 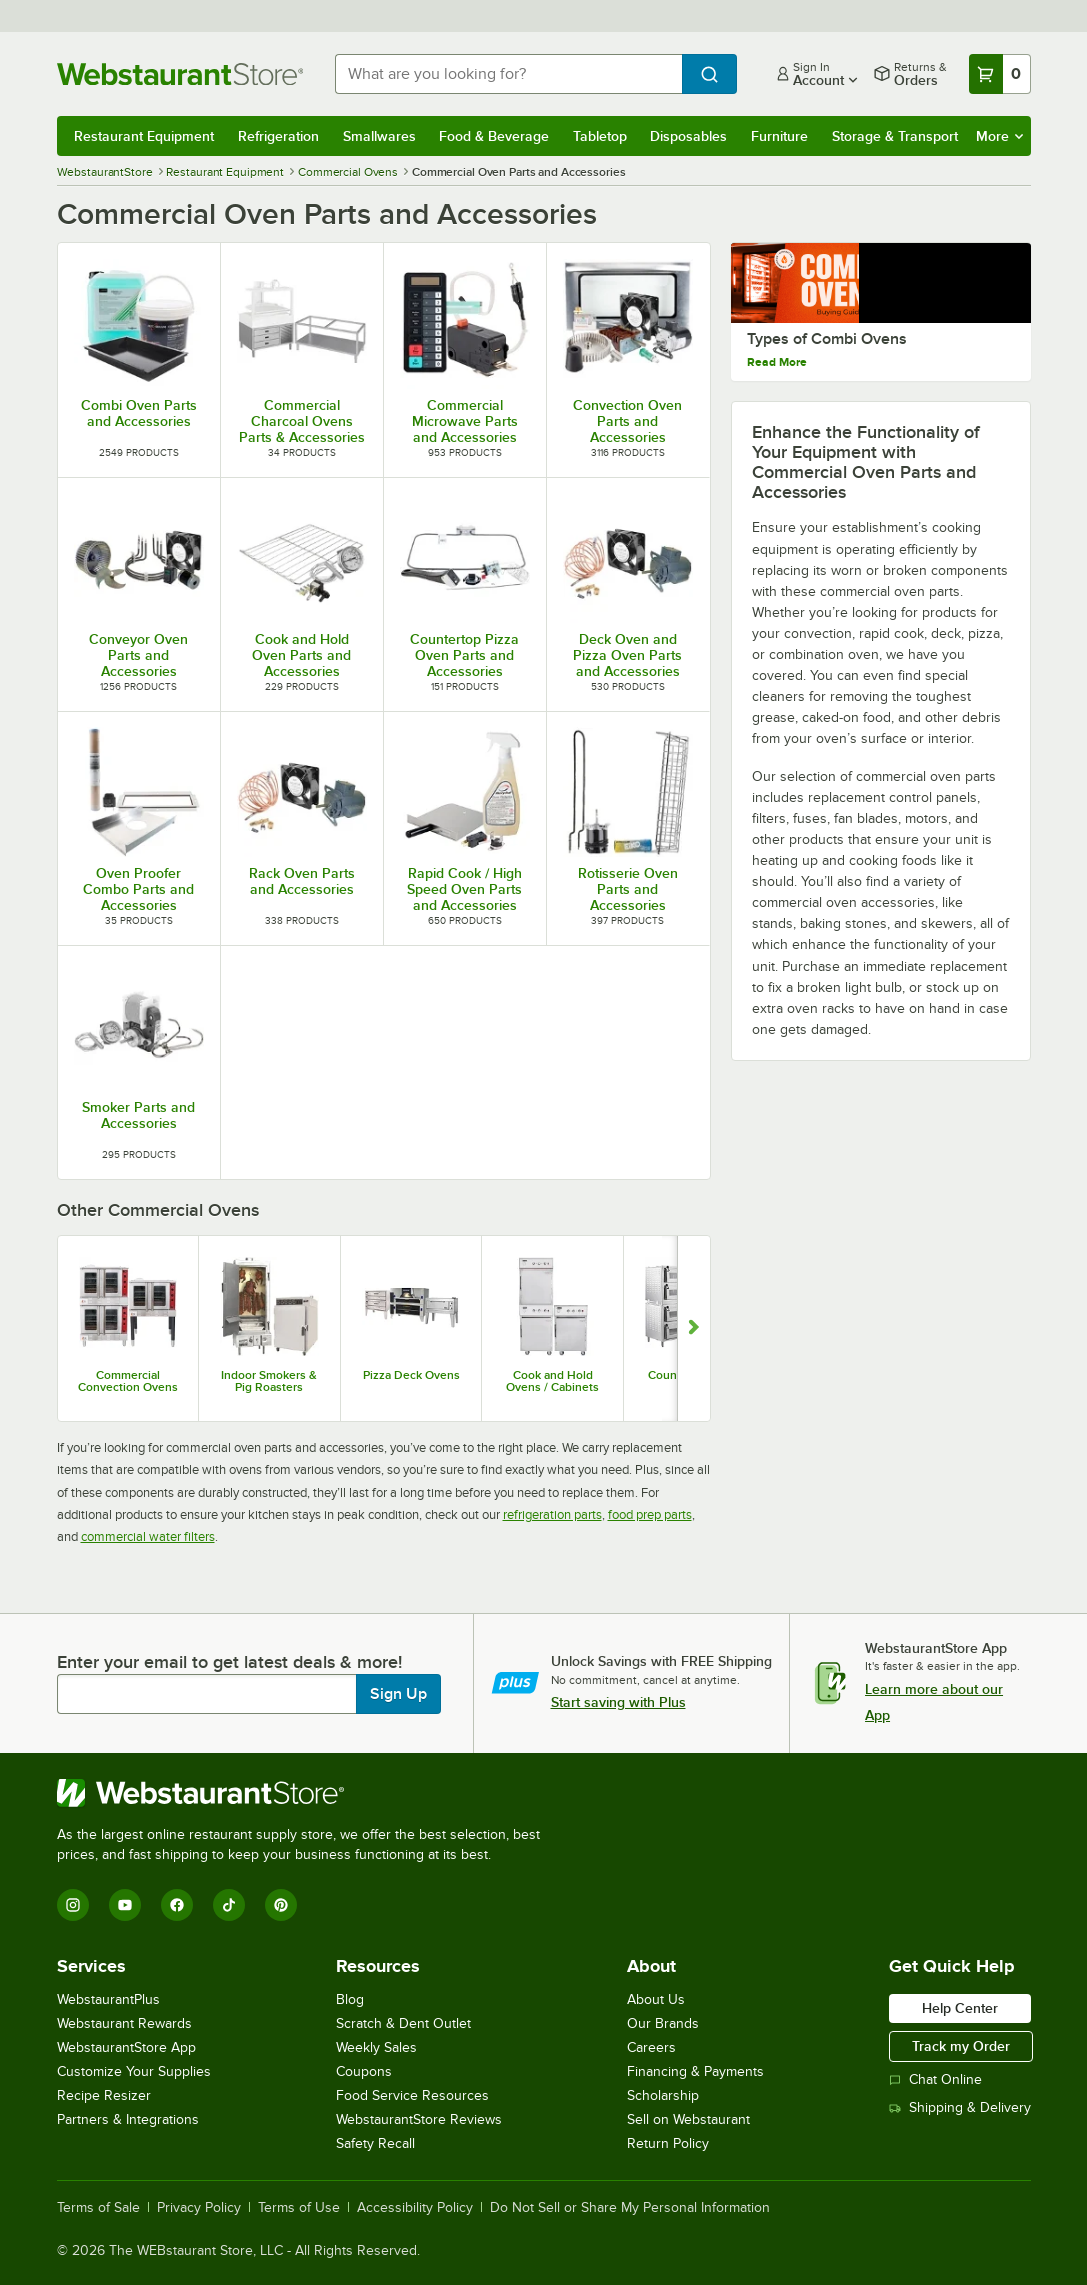 What do you see at coordinates (144, 136) in the screenshot?
I see `Restaurant Equipment` at bounding box center [144, 136].